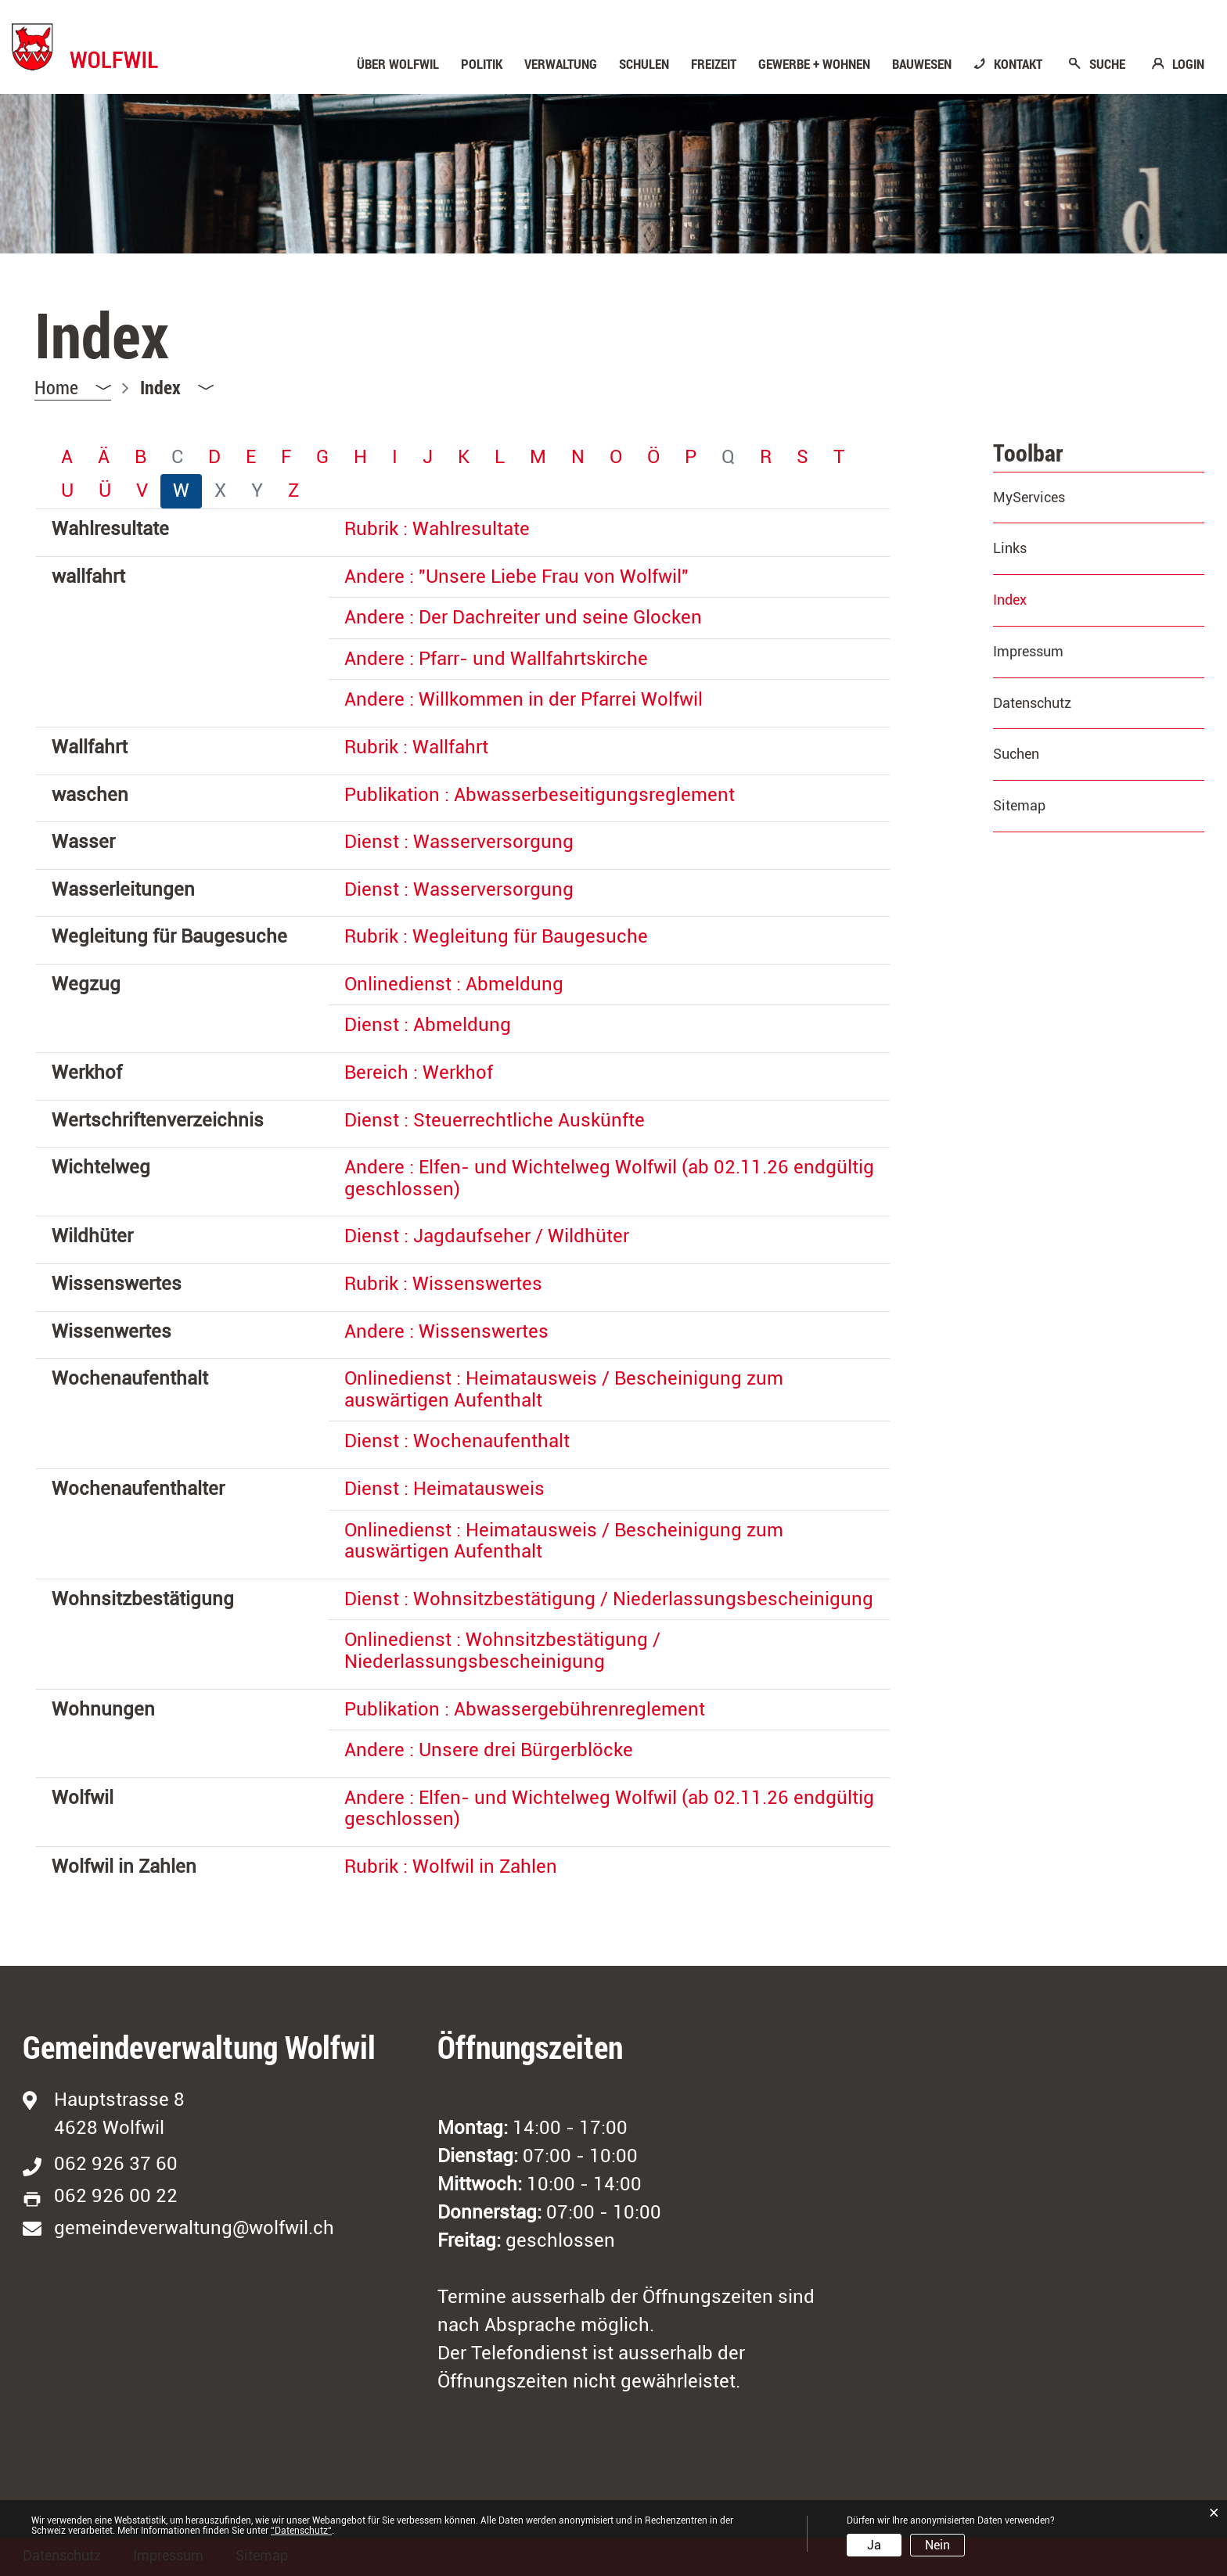 The image size is (1227, 2576). What do you see at coordinates (560, 64) in the screenshot?
I see `Verwaltung` at bounding box center [560, 64].